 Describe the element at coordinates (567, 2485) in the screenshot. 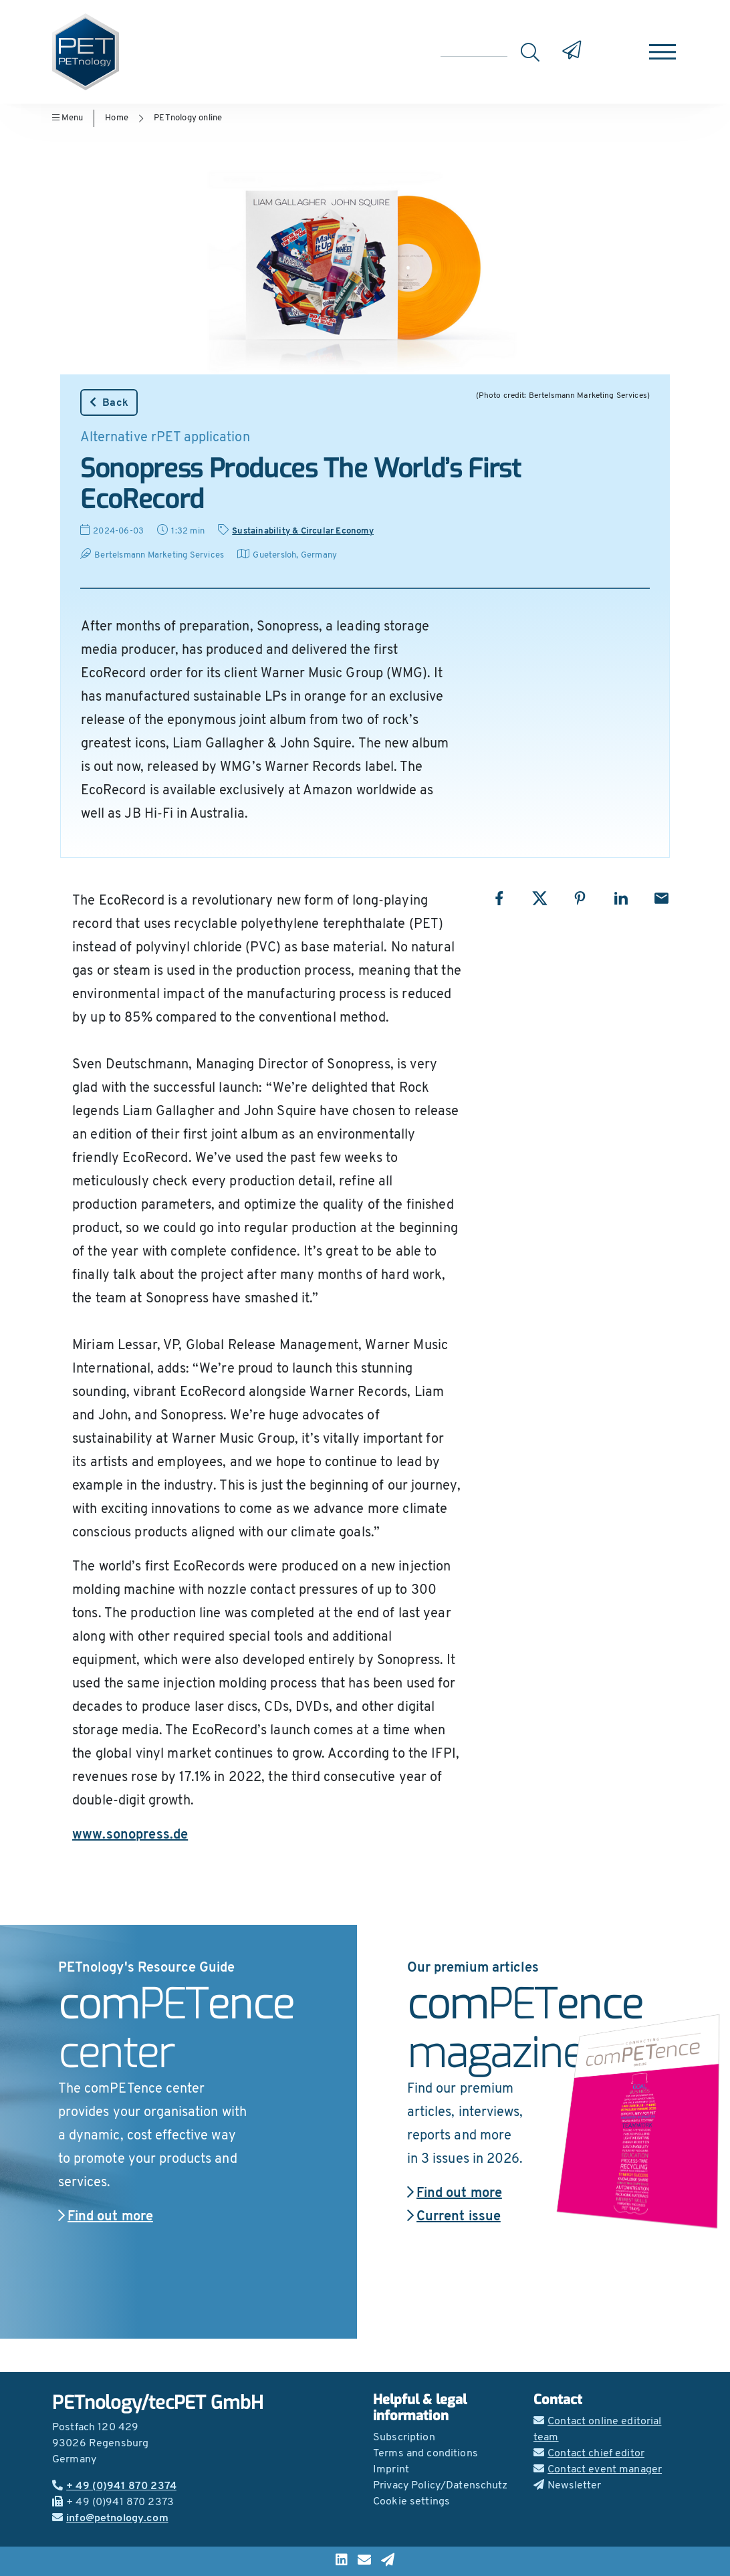

I see `Newsletter` at that location.